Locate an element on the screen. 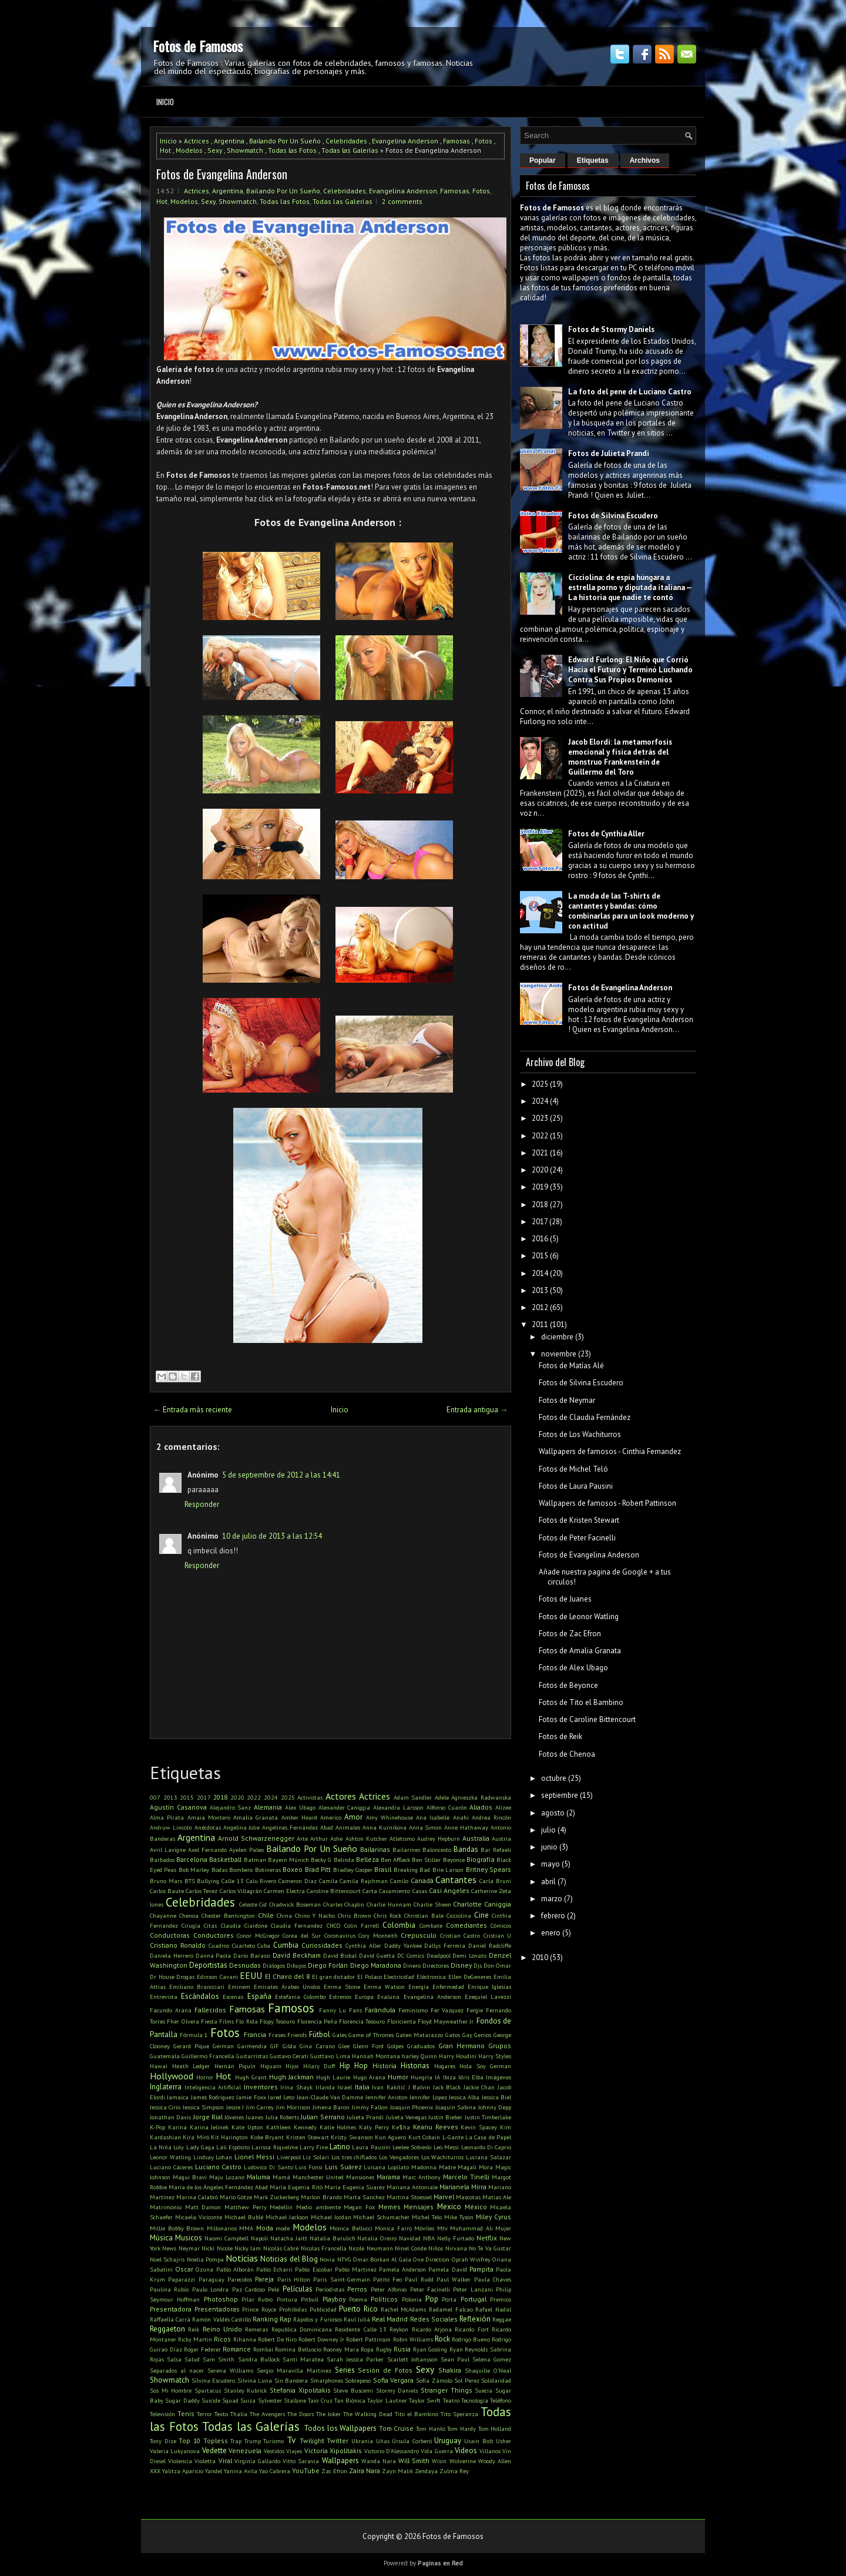 This screenshot has width=846, height=2576. Terror is located at coordinates (204, 2414).